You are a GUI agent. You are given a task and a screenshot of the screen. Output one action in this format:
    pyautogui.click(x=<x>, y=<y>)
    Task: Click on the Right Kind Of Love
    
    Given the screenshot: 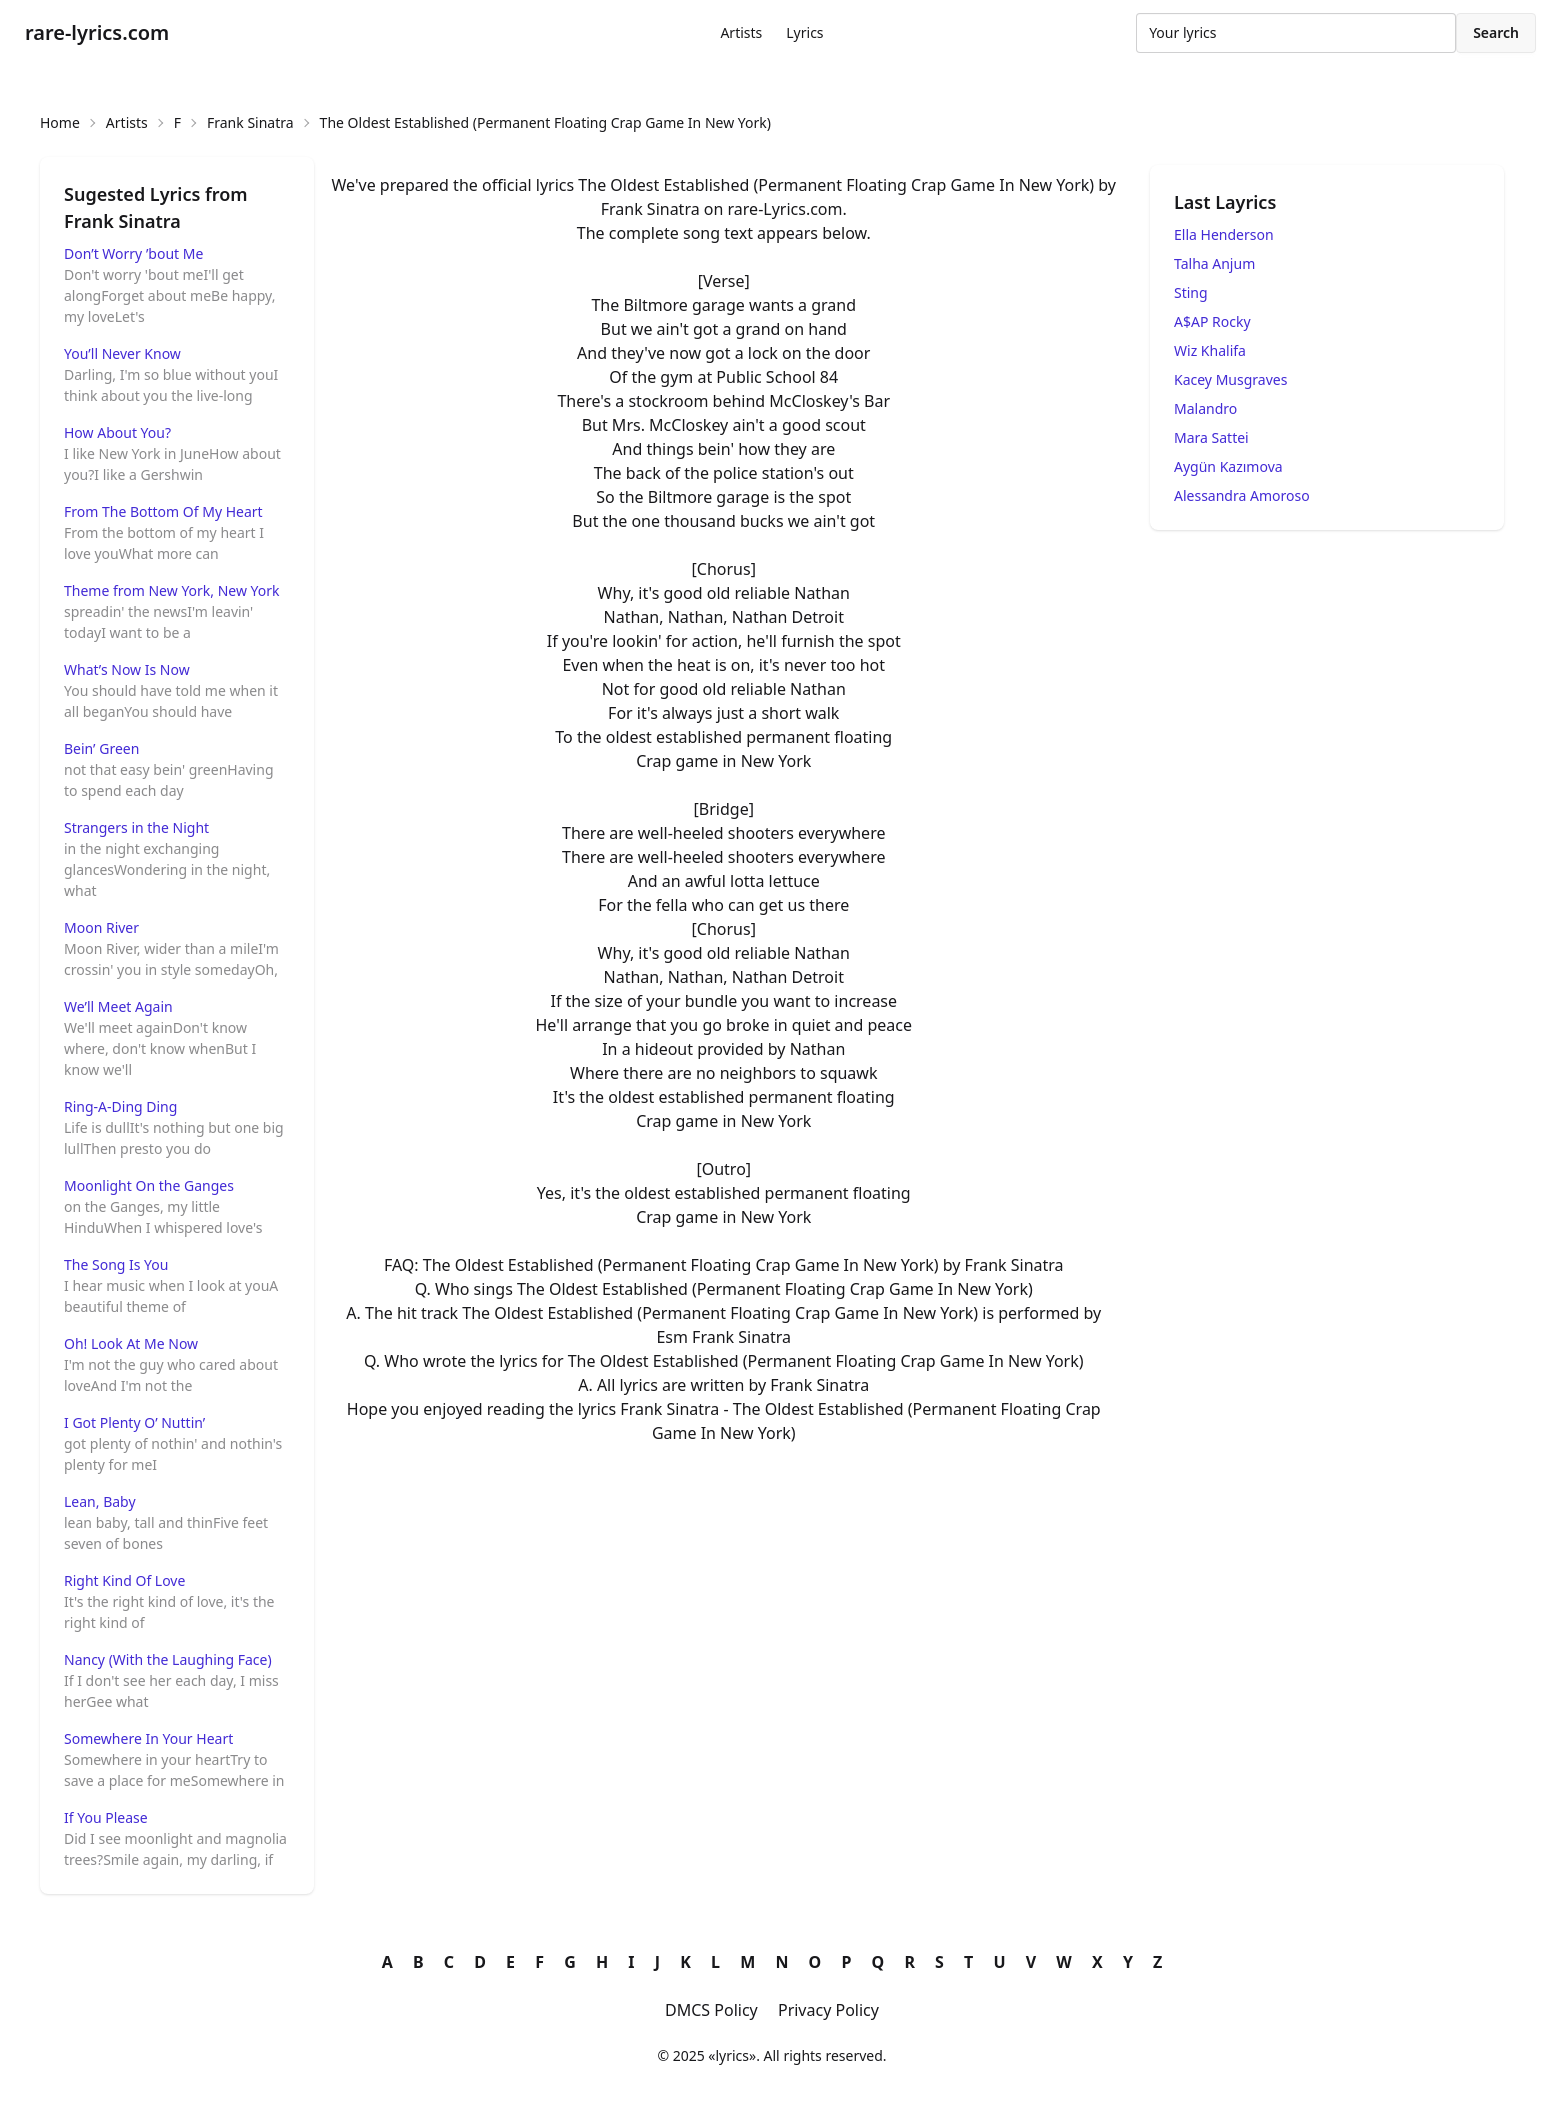 What is the action you would take?
    pyautogui.click(x=124, y=1580)
    